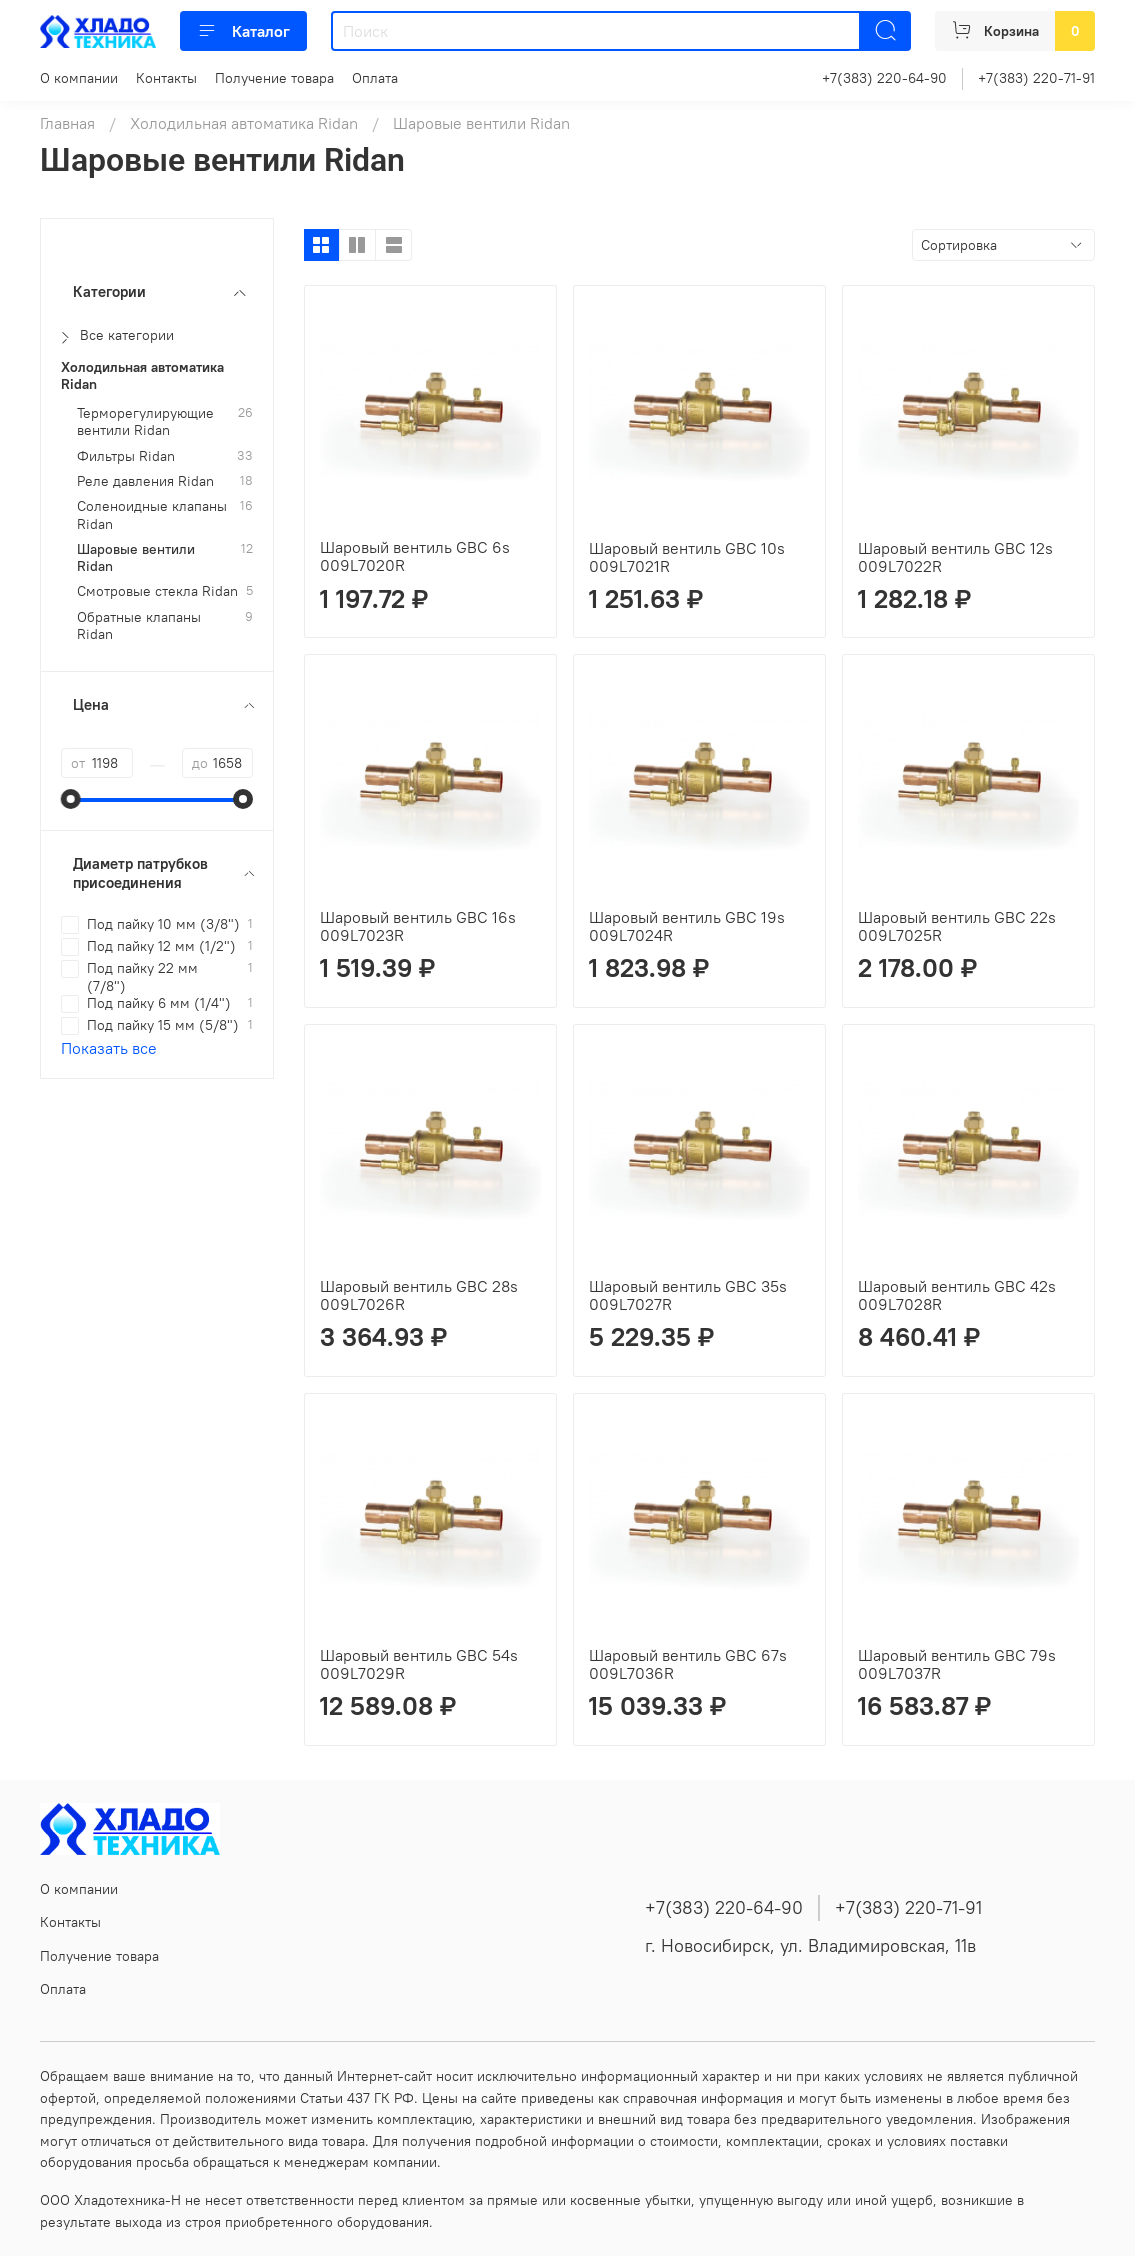 This screenshot has height=2256, width=1135. What do you see at coordinates (139, 626) in the screenshot?
I see `Обратные клапаны Ridan` at bounding box center [139, 626].